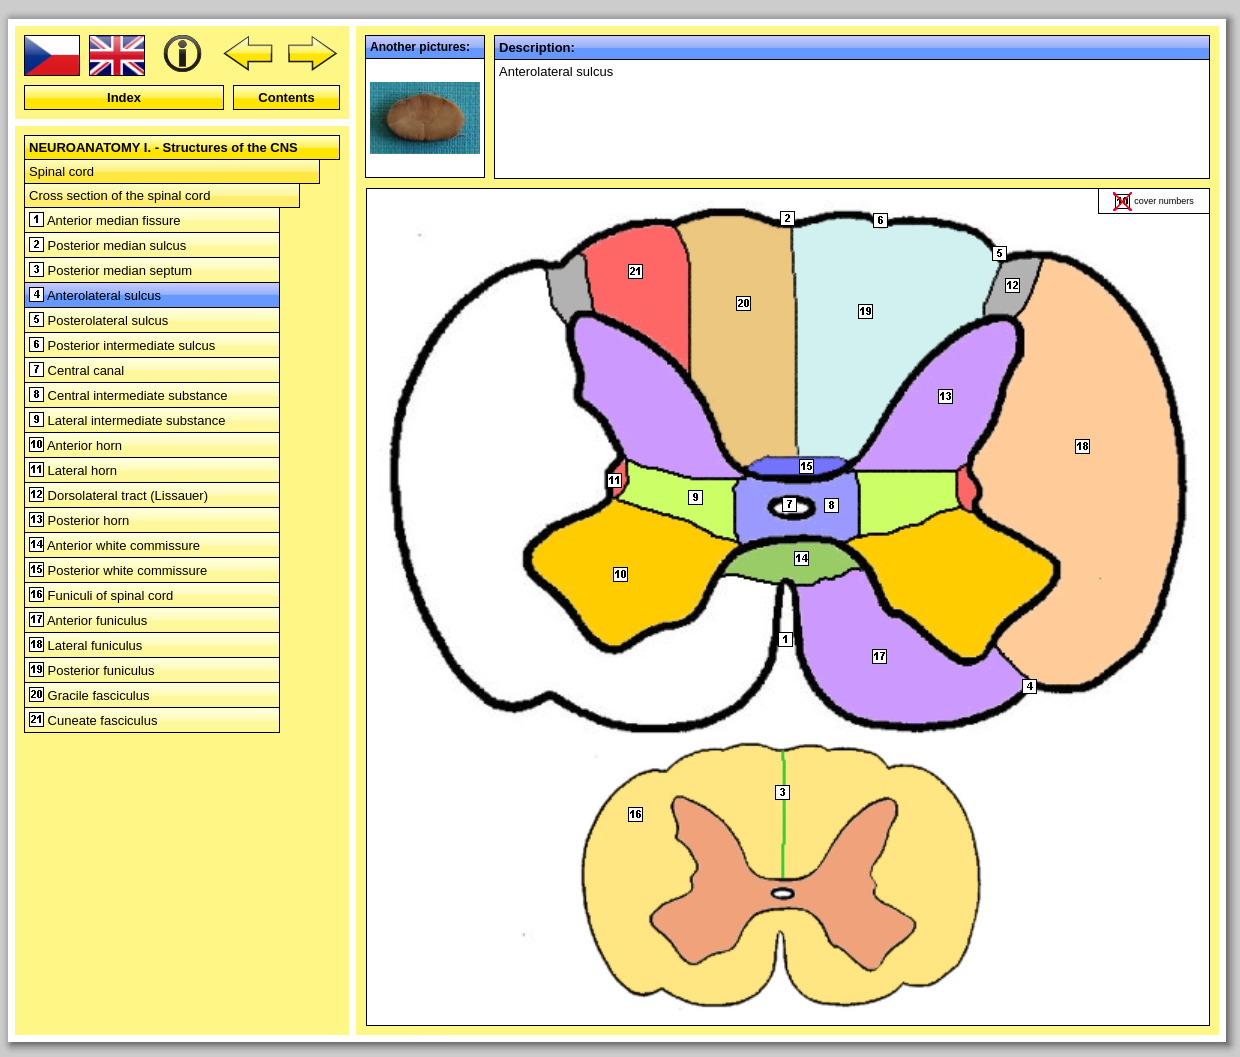 This screenshot has width=1240, height=1057. I want to click on Cuneate fasciculus, so click(93, 720).